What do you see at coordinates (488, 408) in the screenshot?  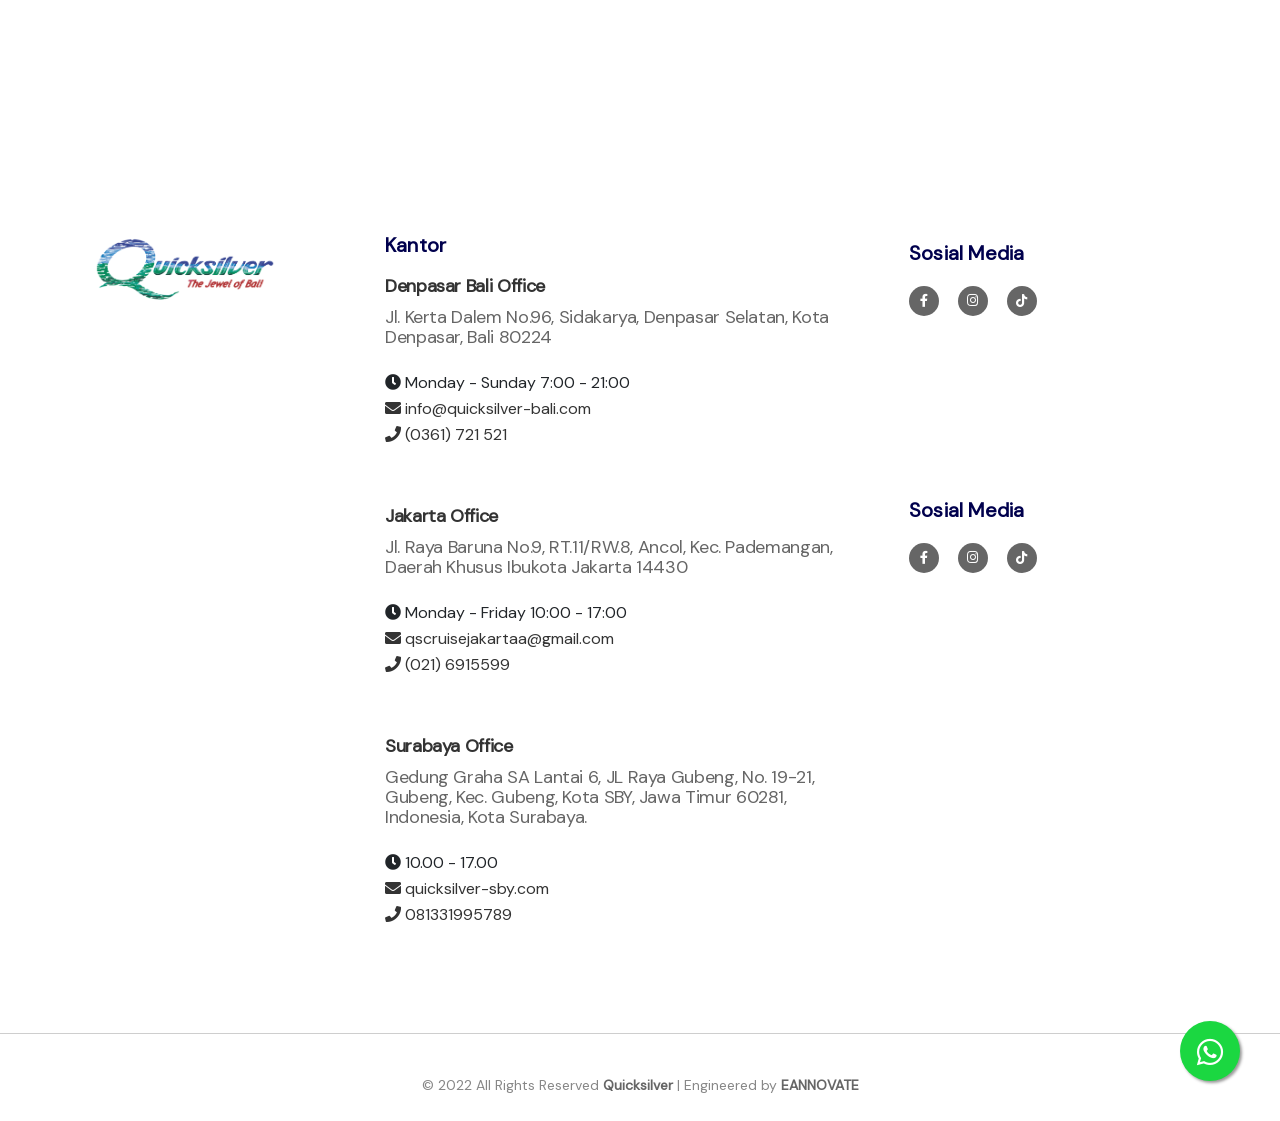 I see `info@quicksilver-bali.com` at bounding box center [488, 408].